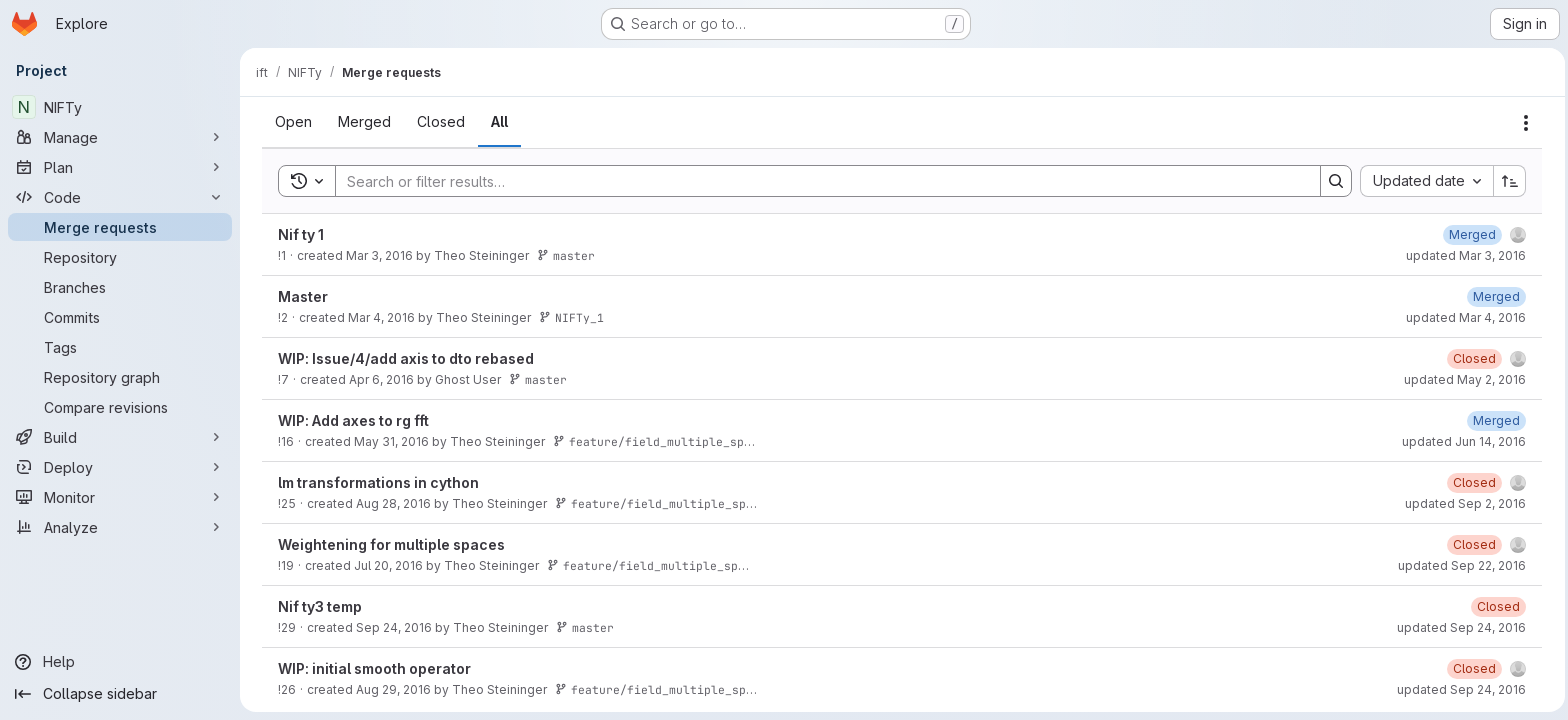 The width and height of the screenshot is (1568, 720). Describe the element at coordinates (657, 441) in the screenshot. I see `feature/field_multiple_space` at that location.